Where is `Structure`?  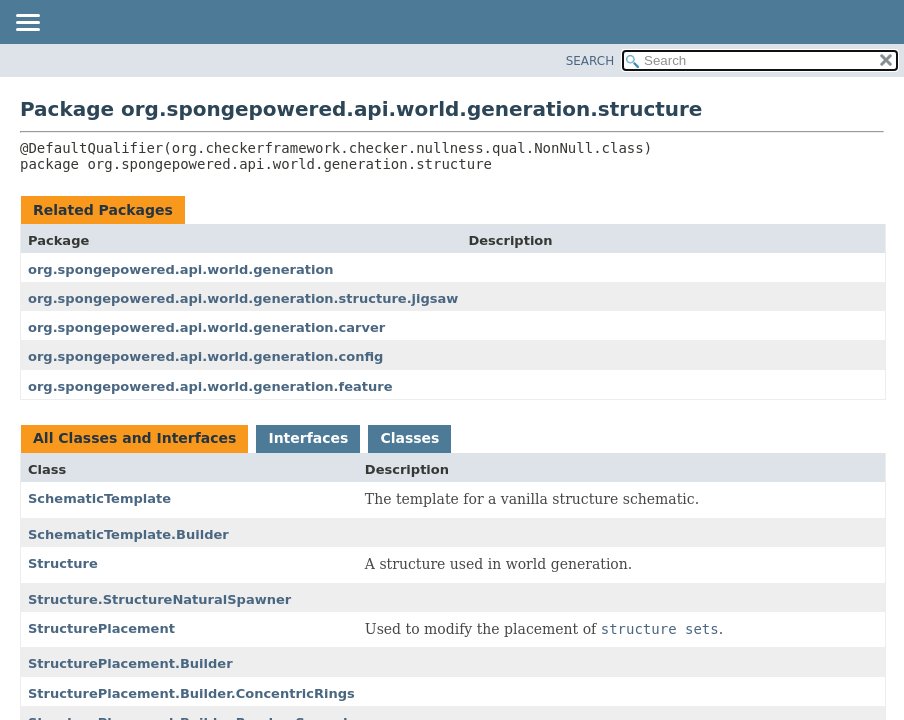
Structure is located at coordinates (63, 563).